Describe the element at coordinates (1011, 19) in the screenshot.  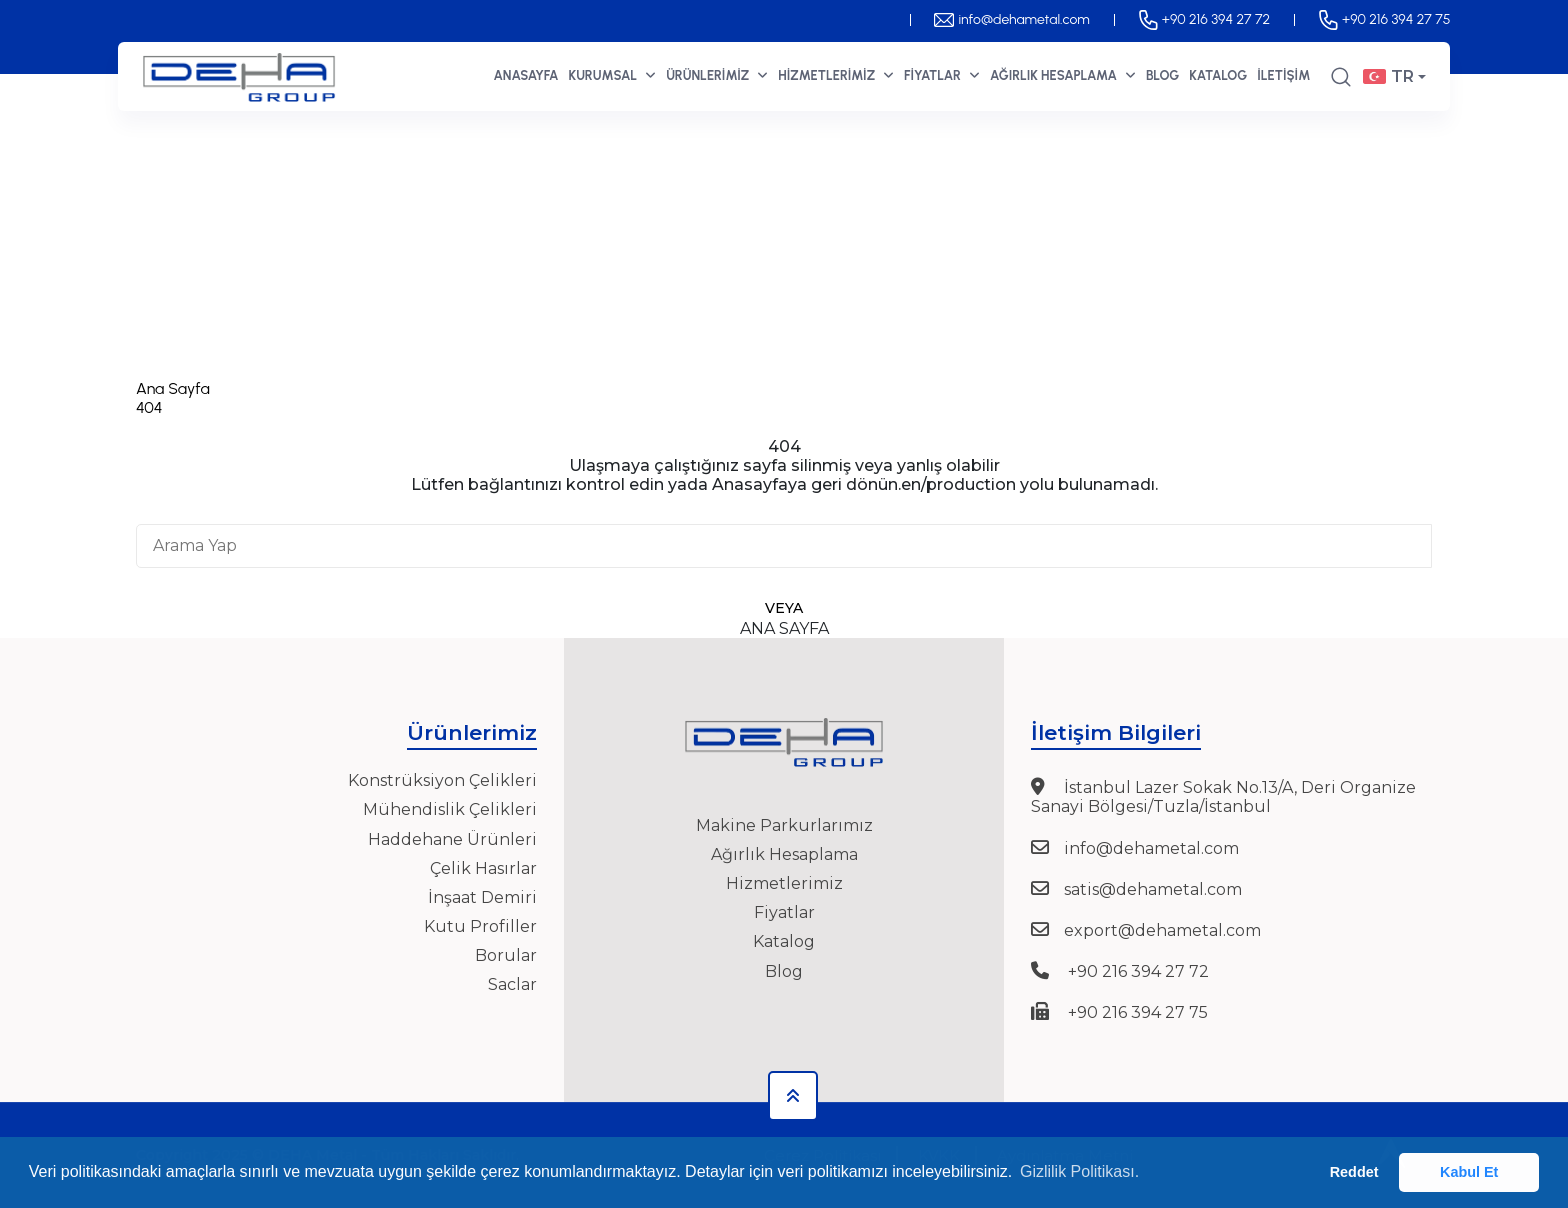
I see `info@dehametal.com` at that location.